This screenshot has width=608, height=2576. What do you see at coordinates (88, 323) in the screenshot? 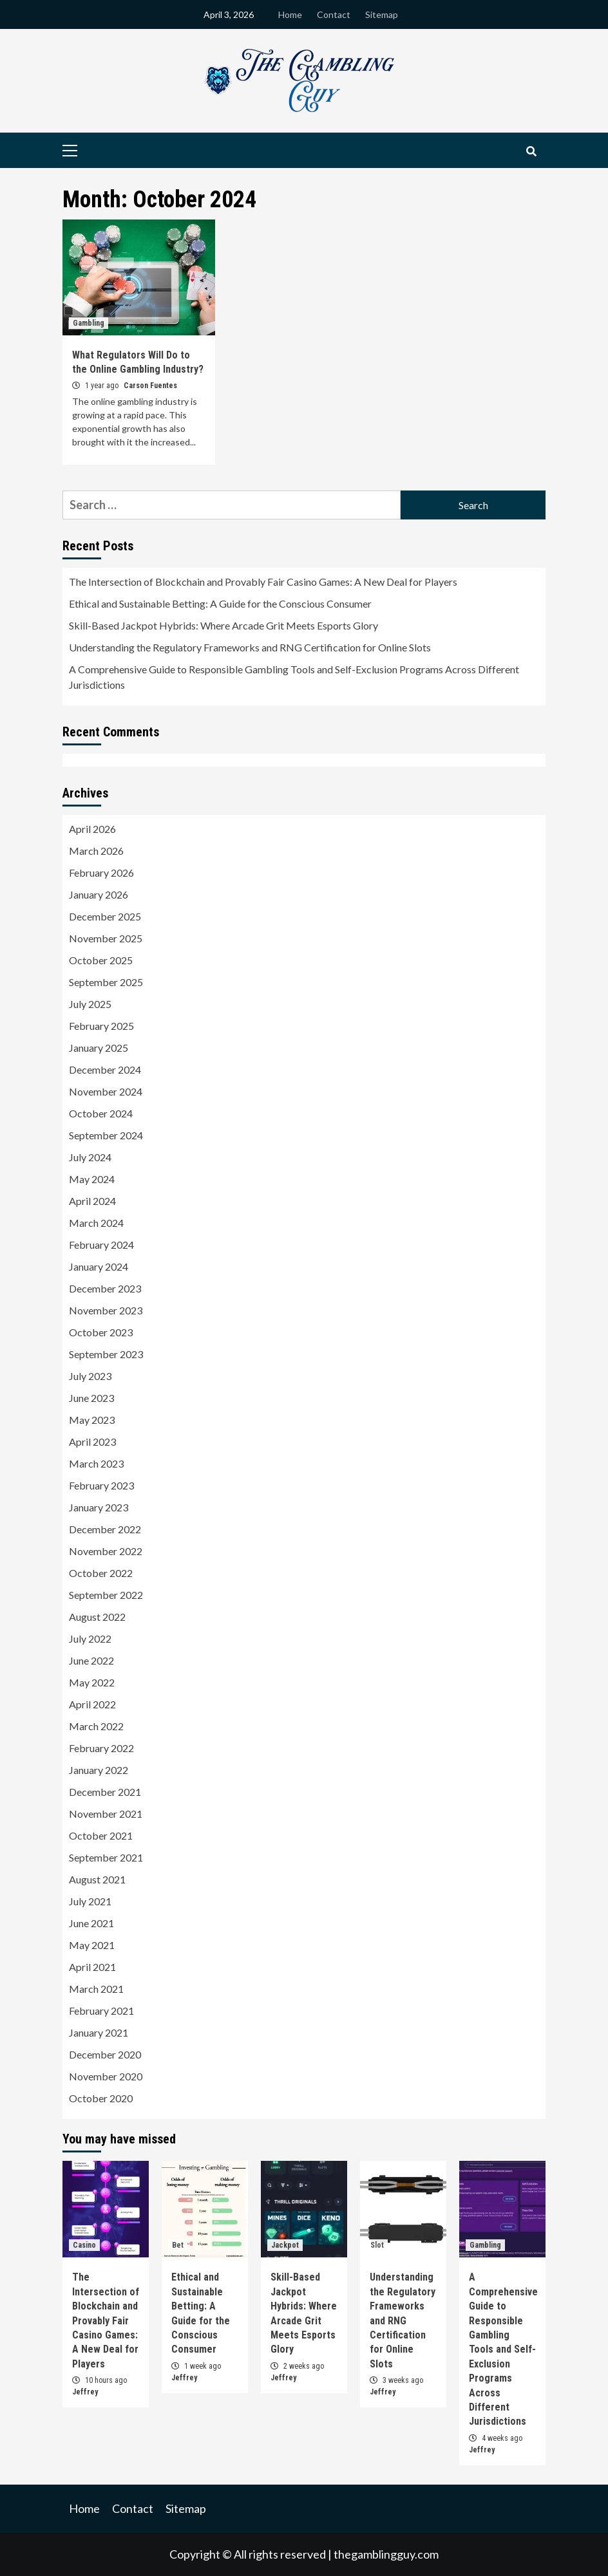
I see `Gambling` at bounding box center [88, 323].